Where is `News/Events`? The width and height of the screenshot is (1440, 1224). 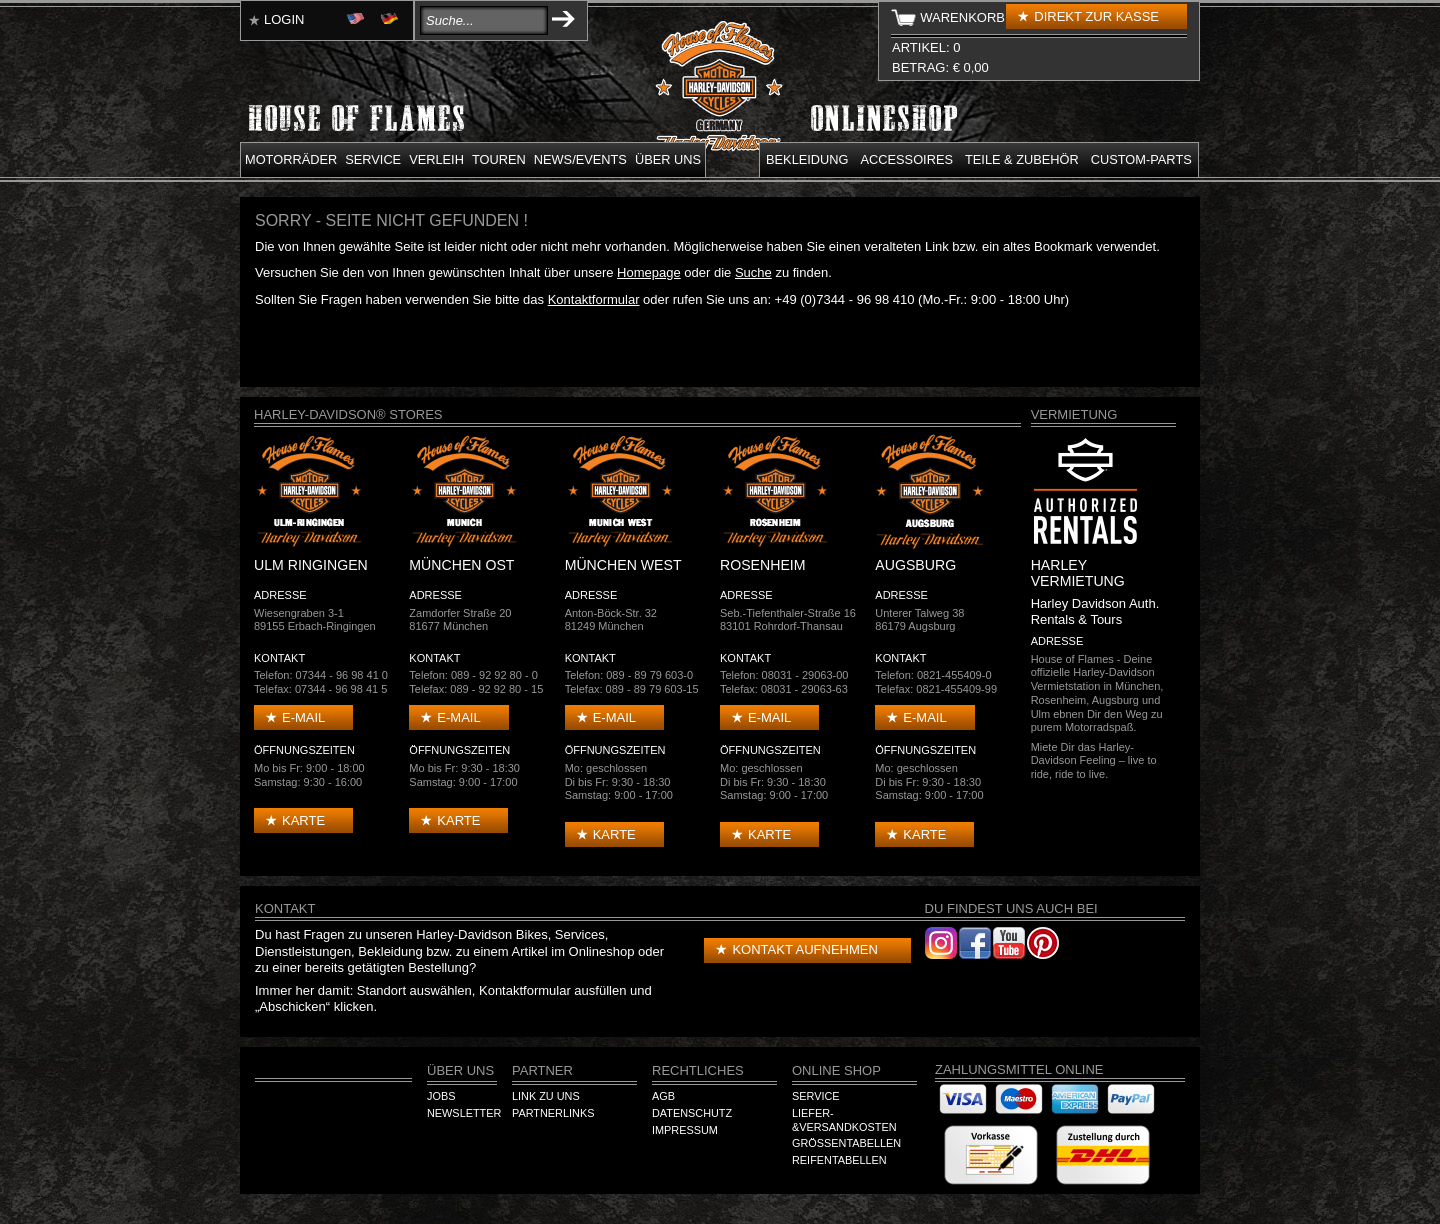 News/Events is located at coordinates (580, 159).